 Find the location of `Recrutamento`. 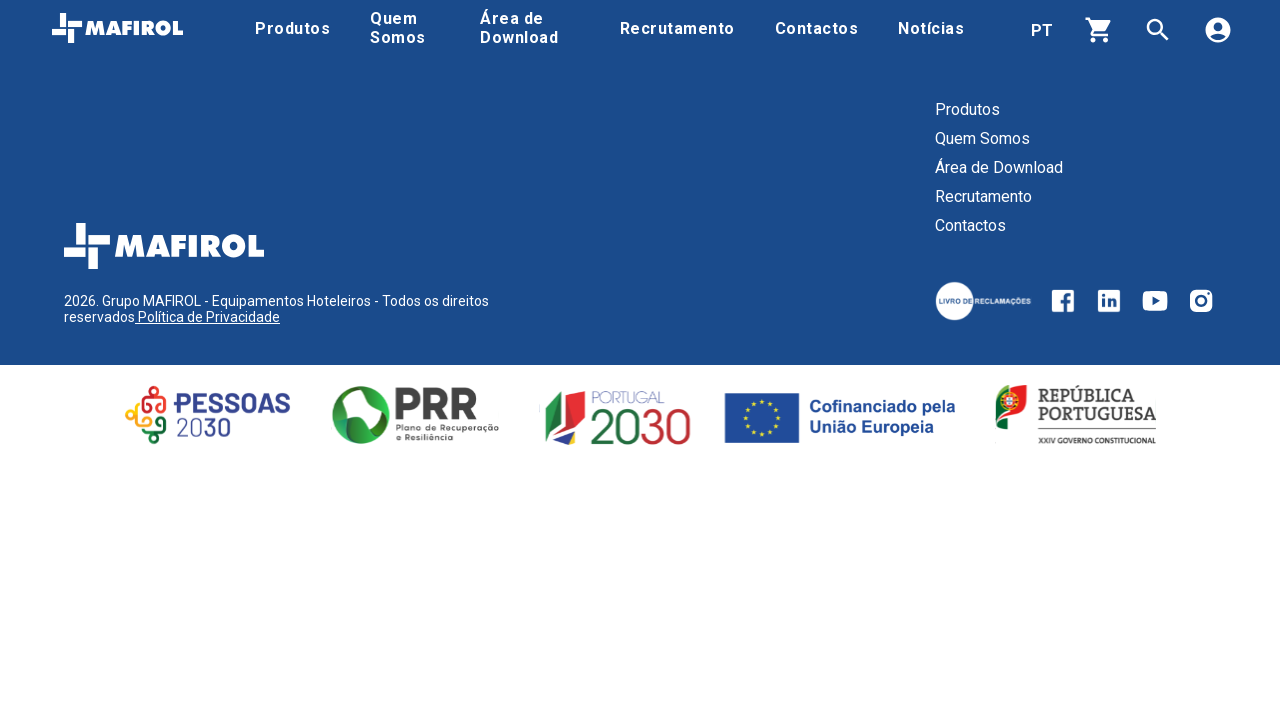

Recrutamento is located at coordinates (983, 196).